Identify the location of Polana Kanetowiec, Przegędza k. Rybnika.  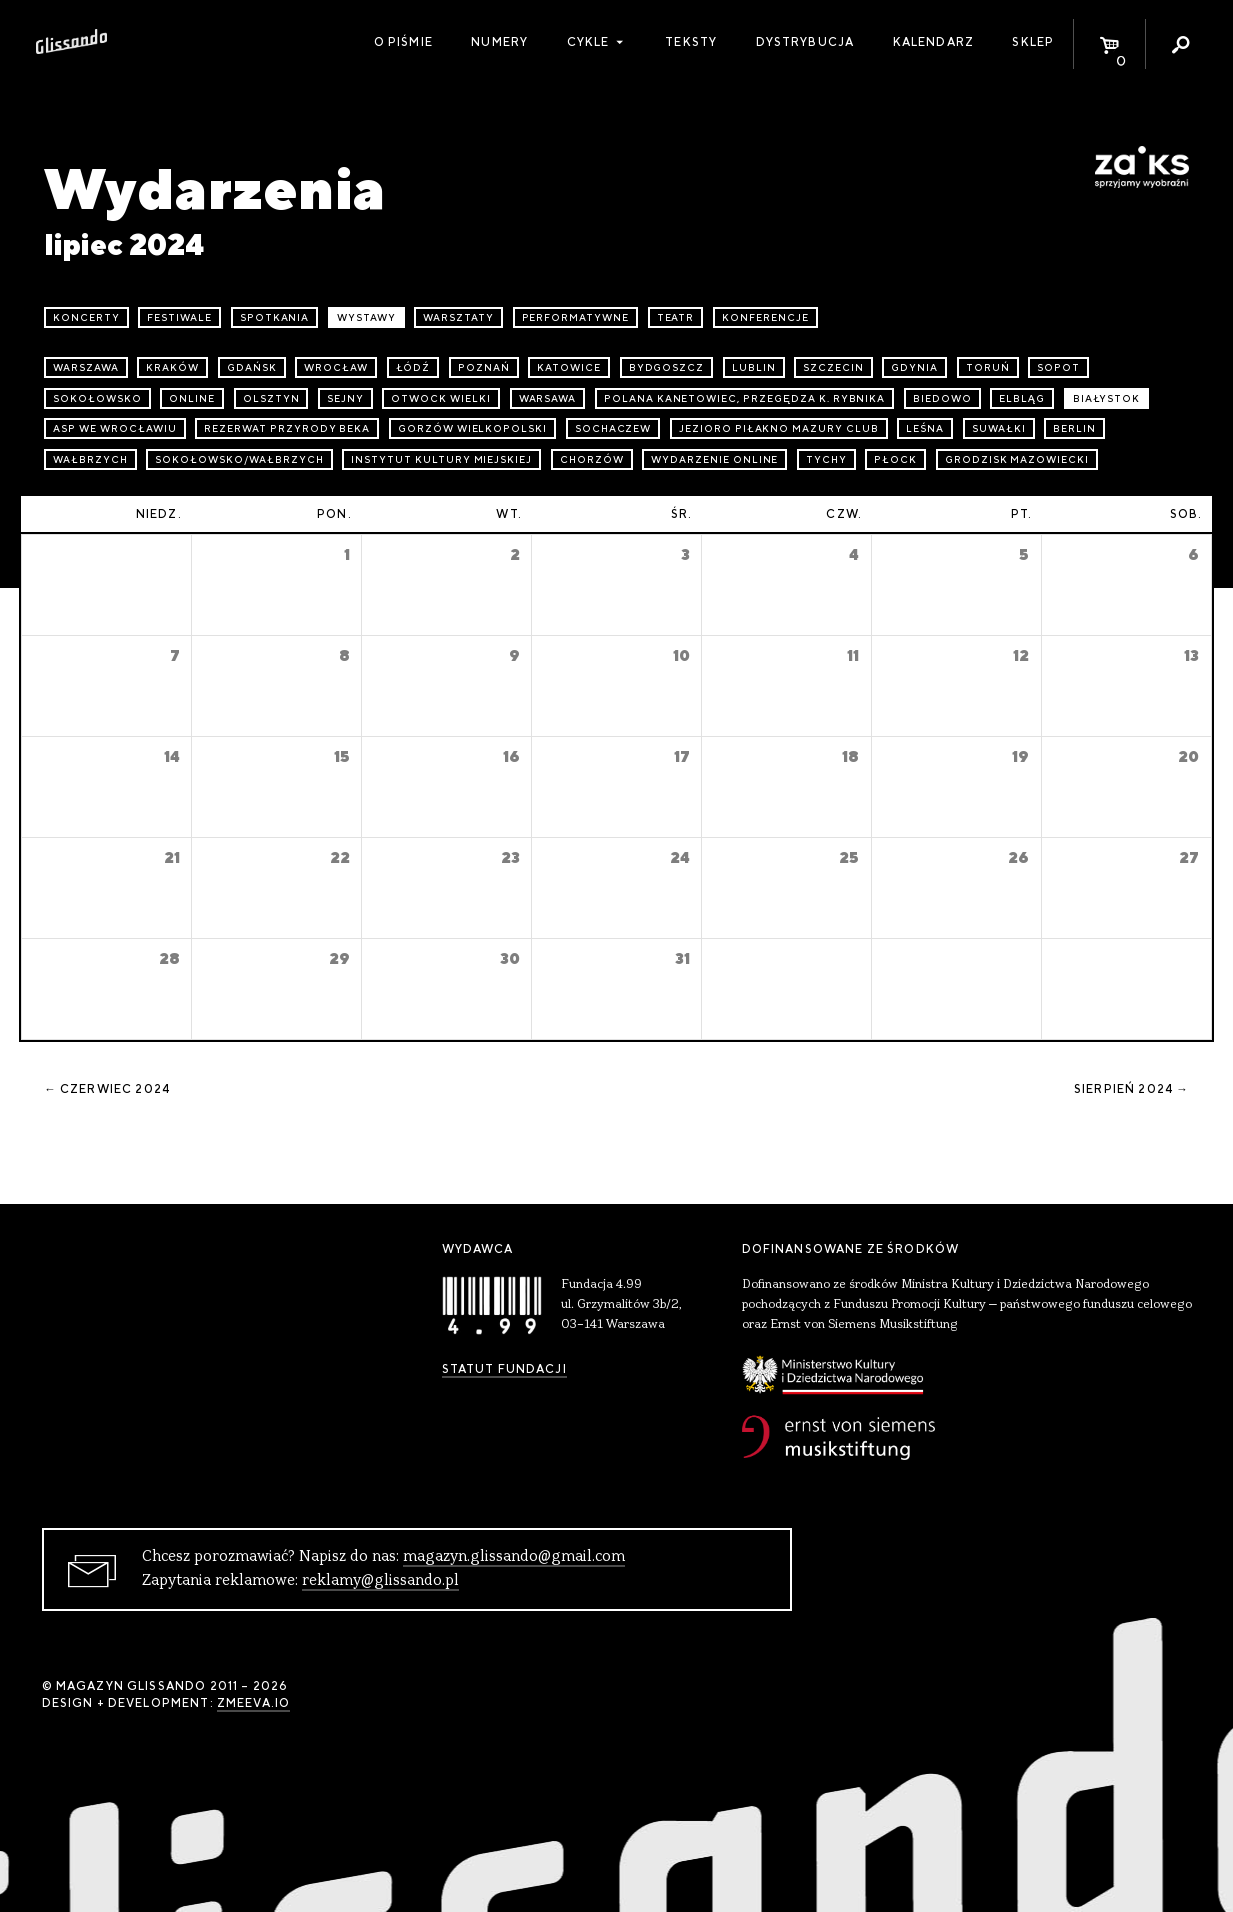
(744, 398).